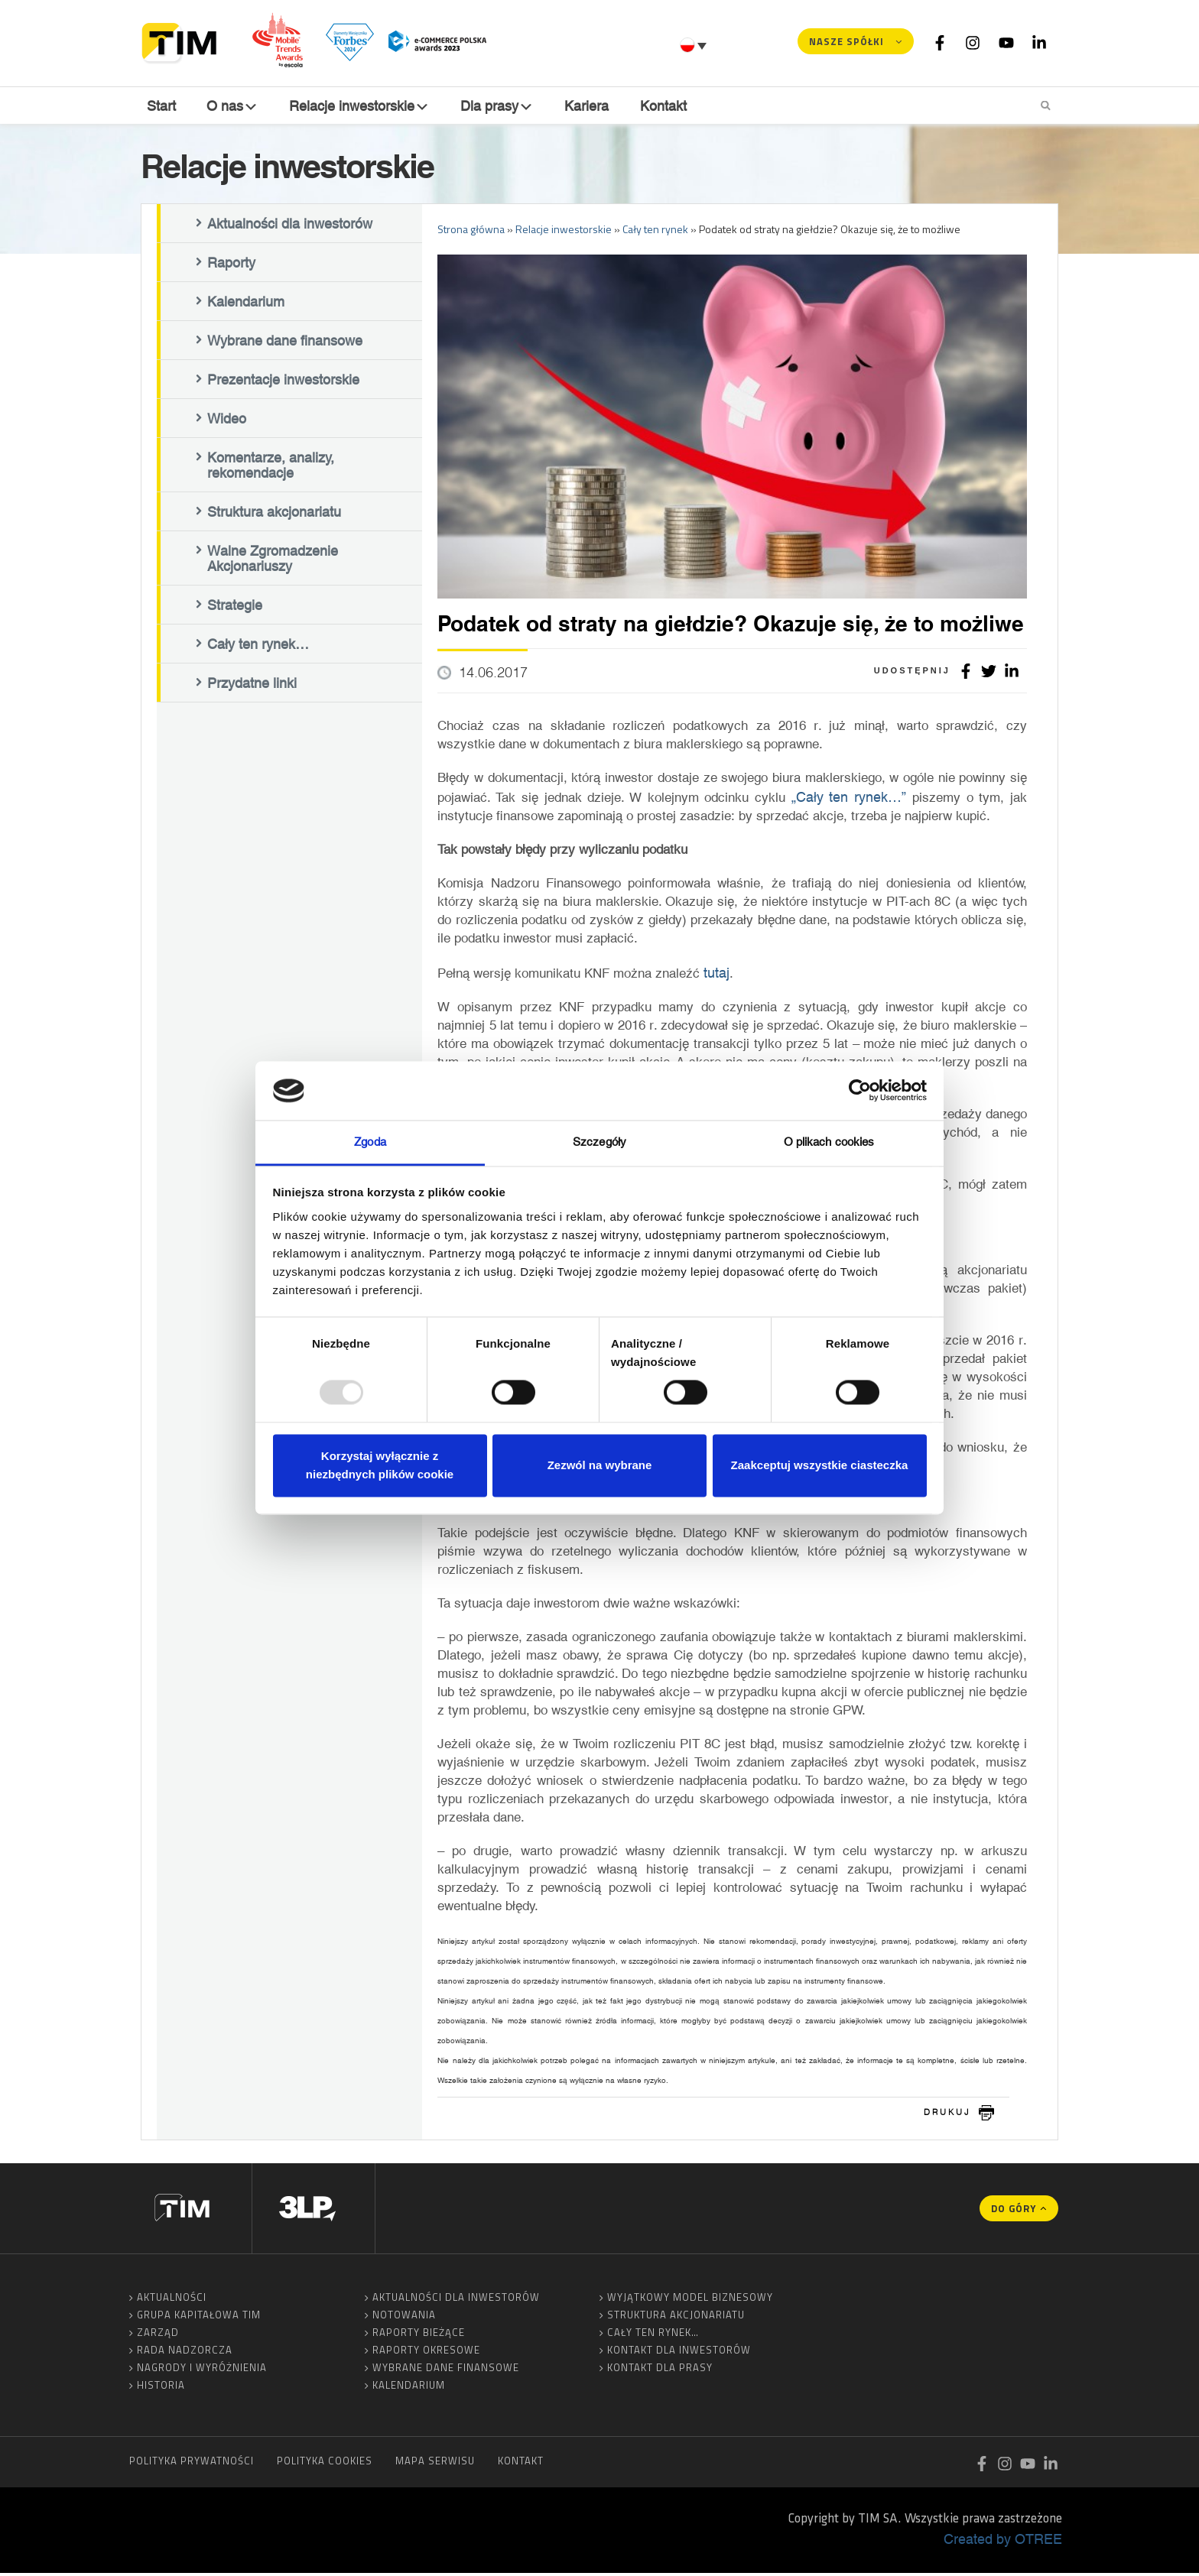 Image resolution: width=1199 pixels, height=2576 pixels. Describe the element at coordinates (199, 2317) in the screenshot. I see `Grupa Kapitałowa TIM` at that location.